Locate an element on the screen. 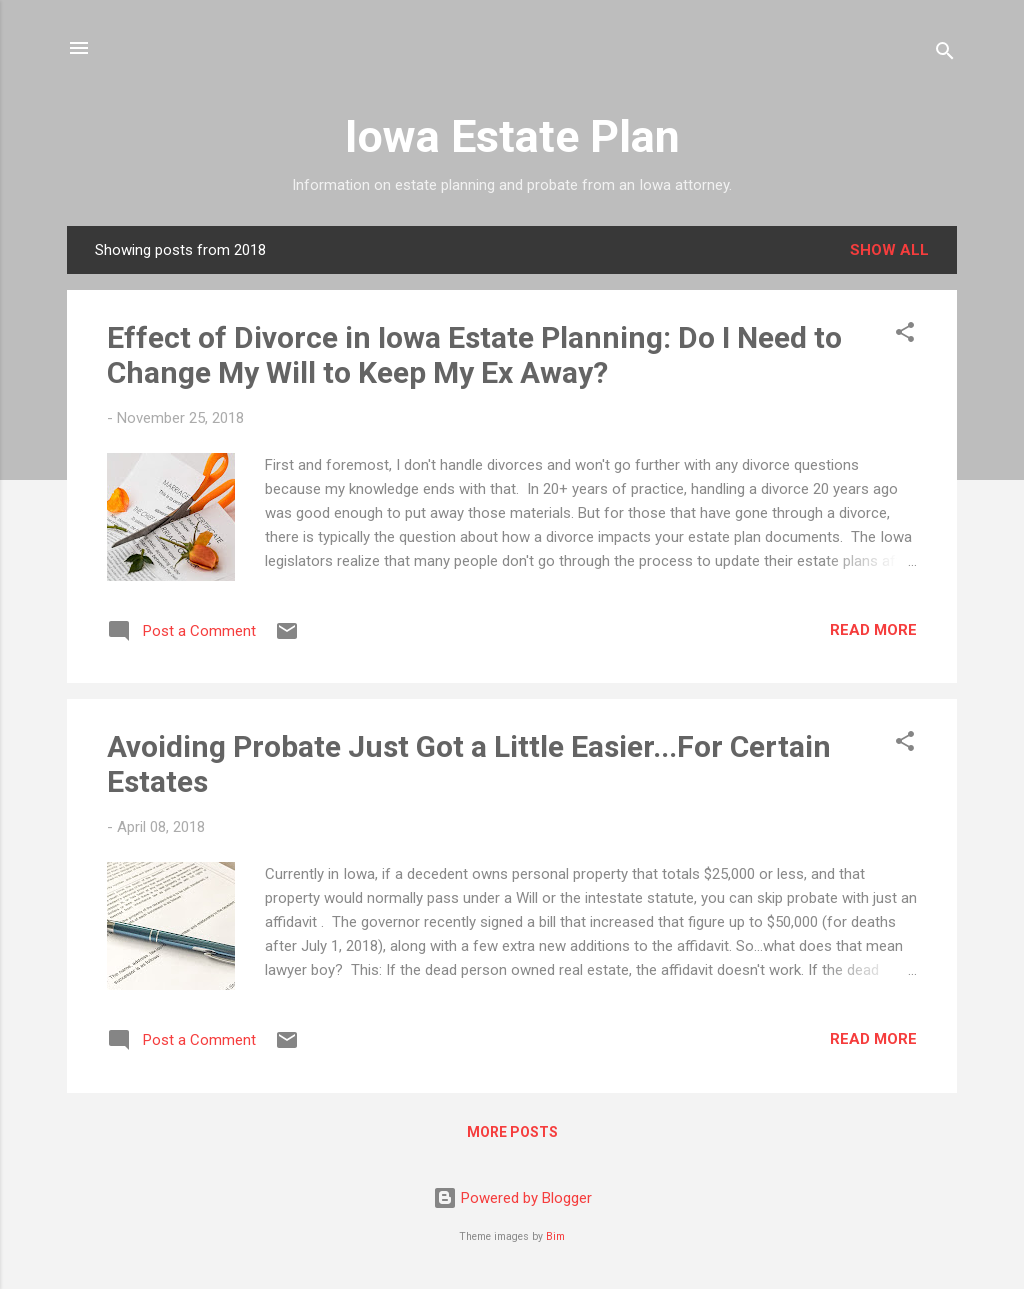 Image resolution: width=1024 pixels, height=1289 pixels. [button] is located at coordinates (905, 335).